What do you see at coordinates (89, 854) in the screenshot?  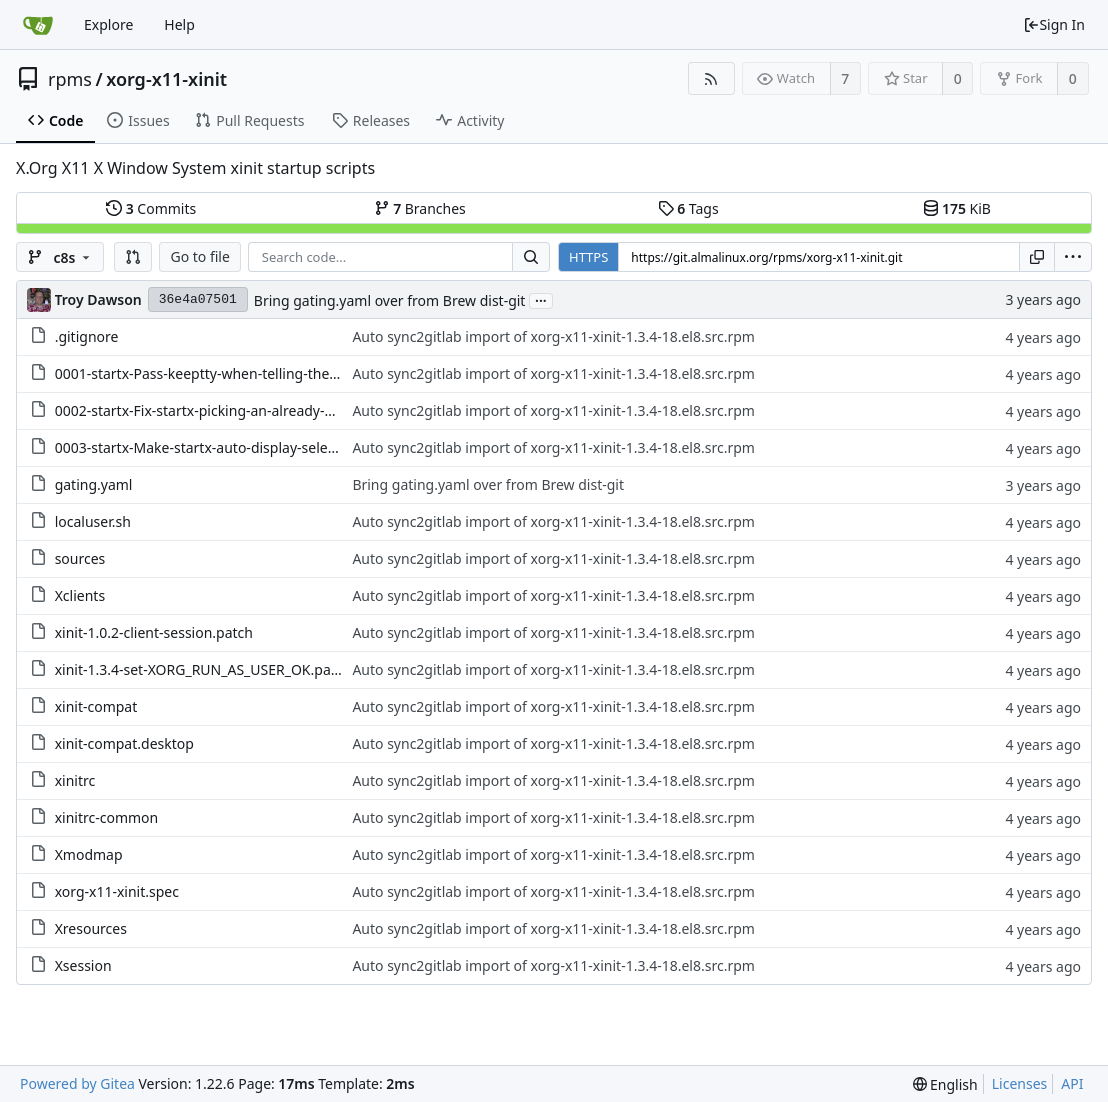 I see `Xmodmap` at bounding box center [89, 854].